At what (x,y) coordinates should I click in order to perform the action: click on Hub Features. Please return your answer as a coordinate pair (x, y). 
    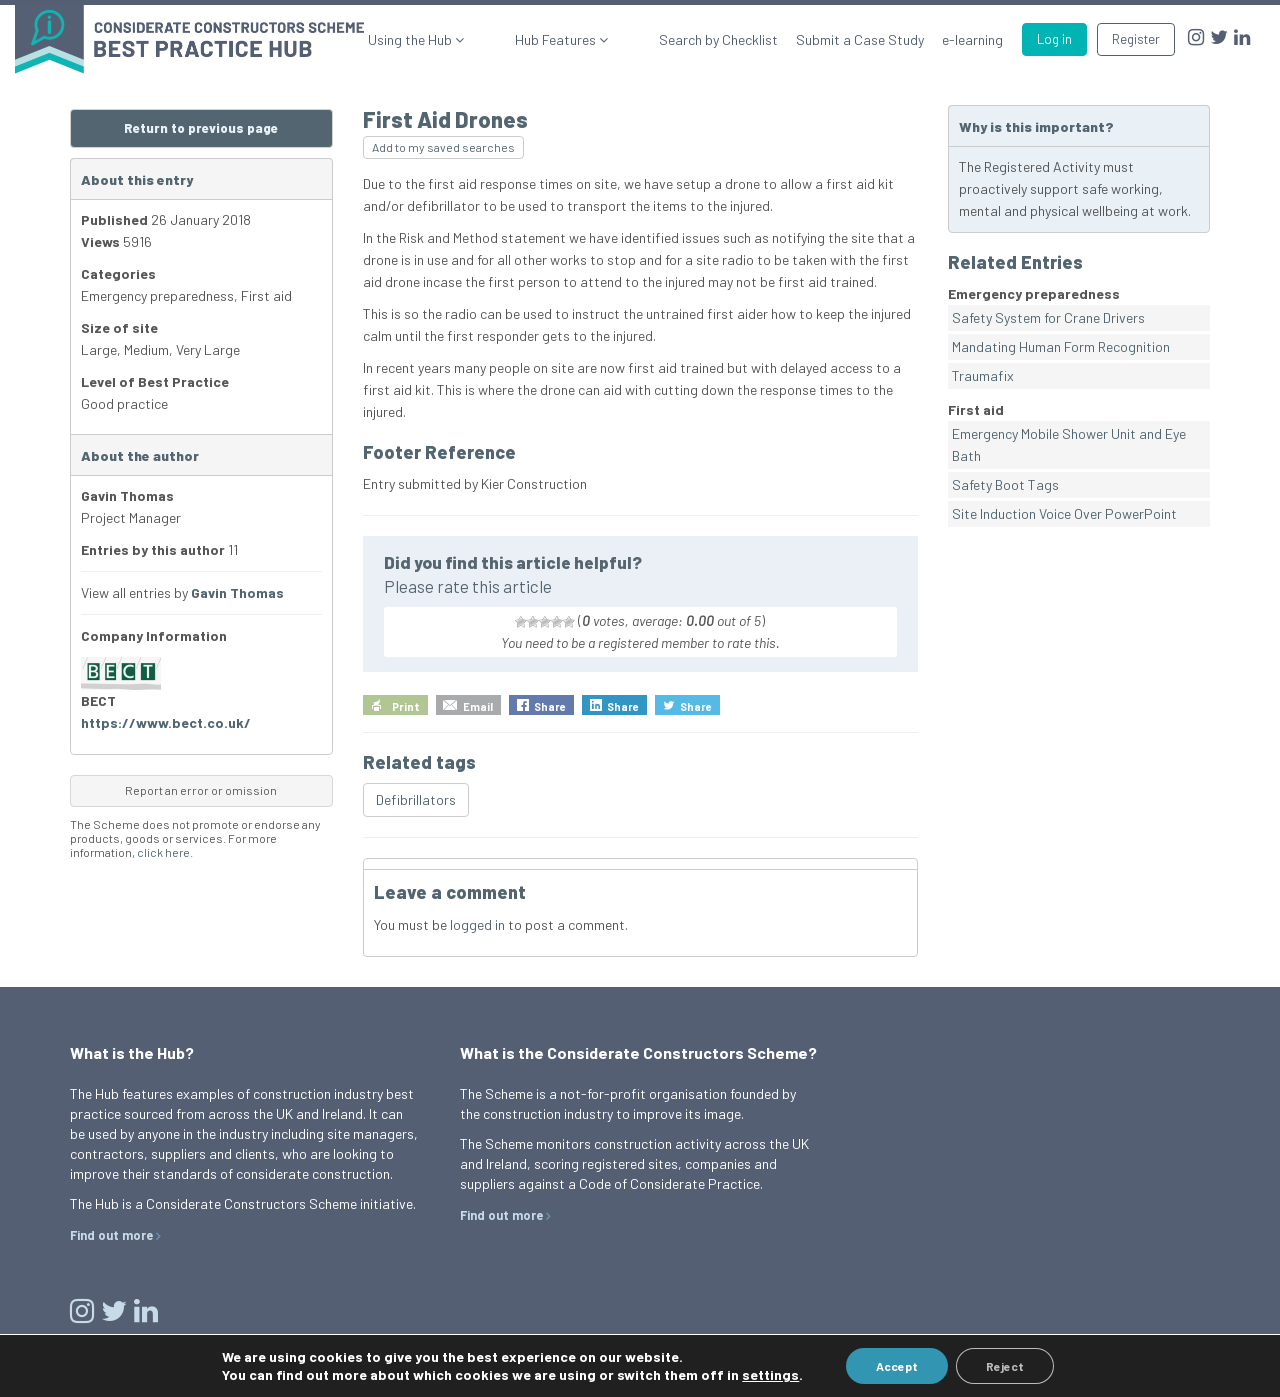
    Looking at the image, I should click on (590, 39).